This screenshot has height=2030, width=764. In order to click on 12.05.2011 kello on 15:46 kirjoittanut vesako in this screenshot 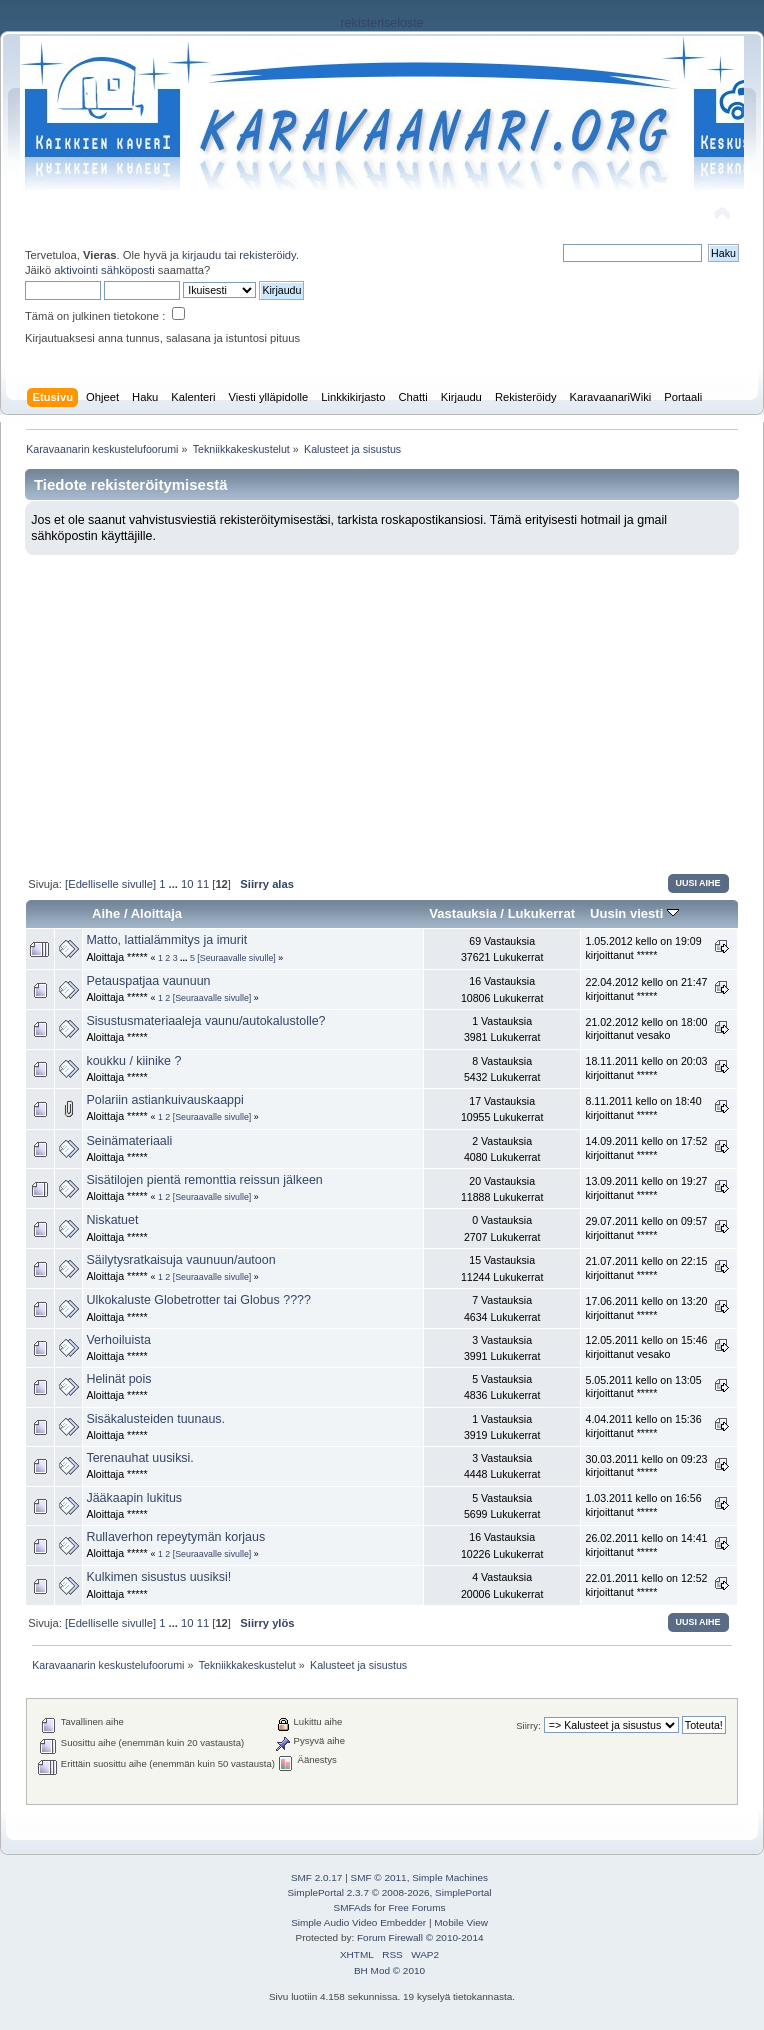, I will do `click(646, 1347)`.